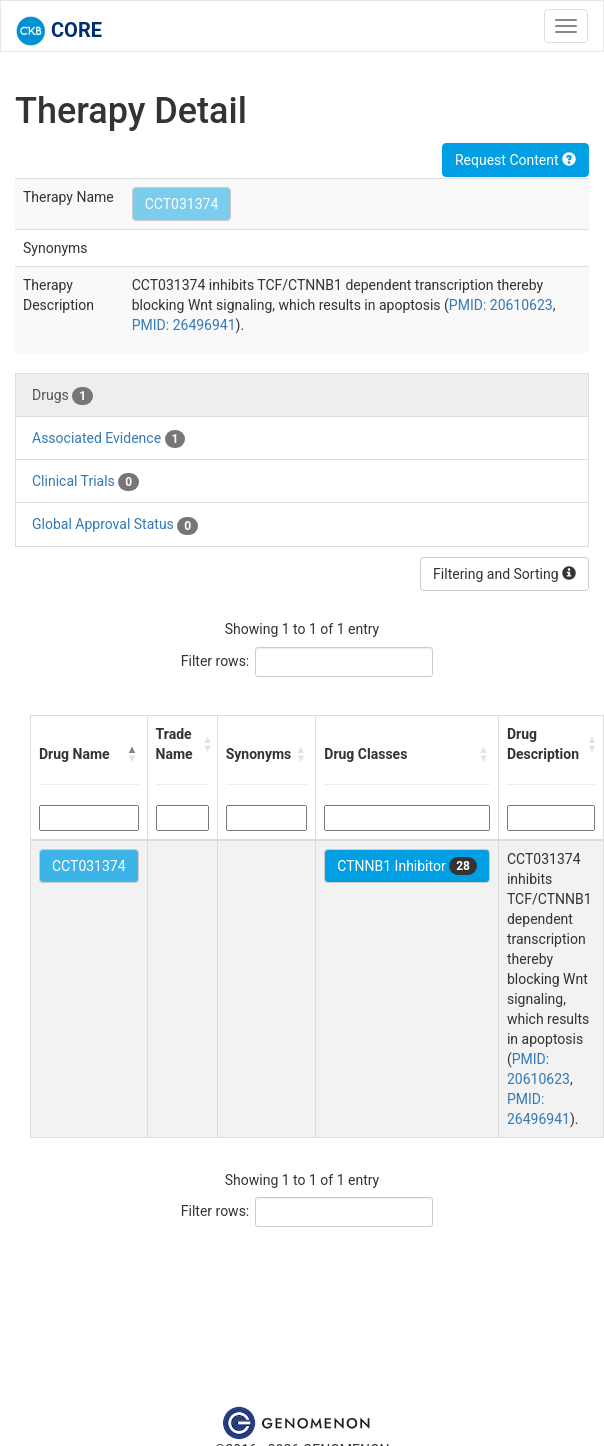 This screenshot has height=1446, width=604. I want to click on PMID: 20610623, so click(501, 305).